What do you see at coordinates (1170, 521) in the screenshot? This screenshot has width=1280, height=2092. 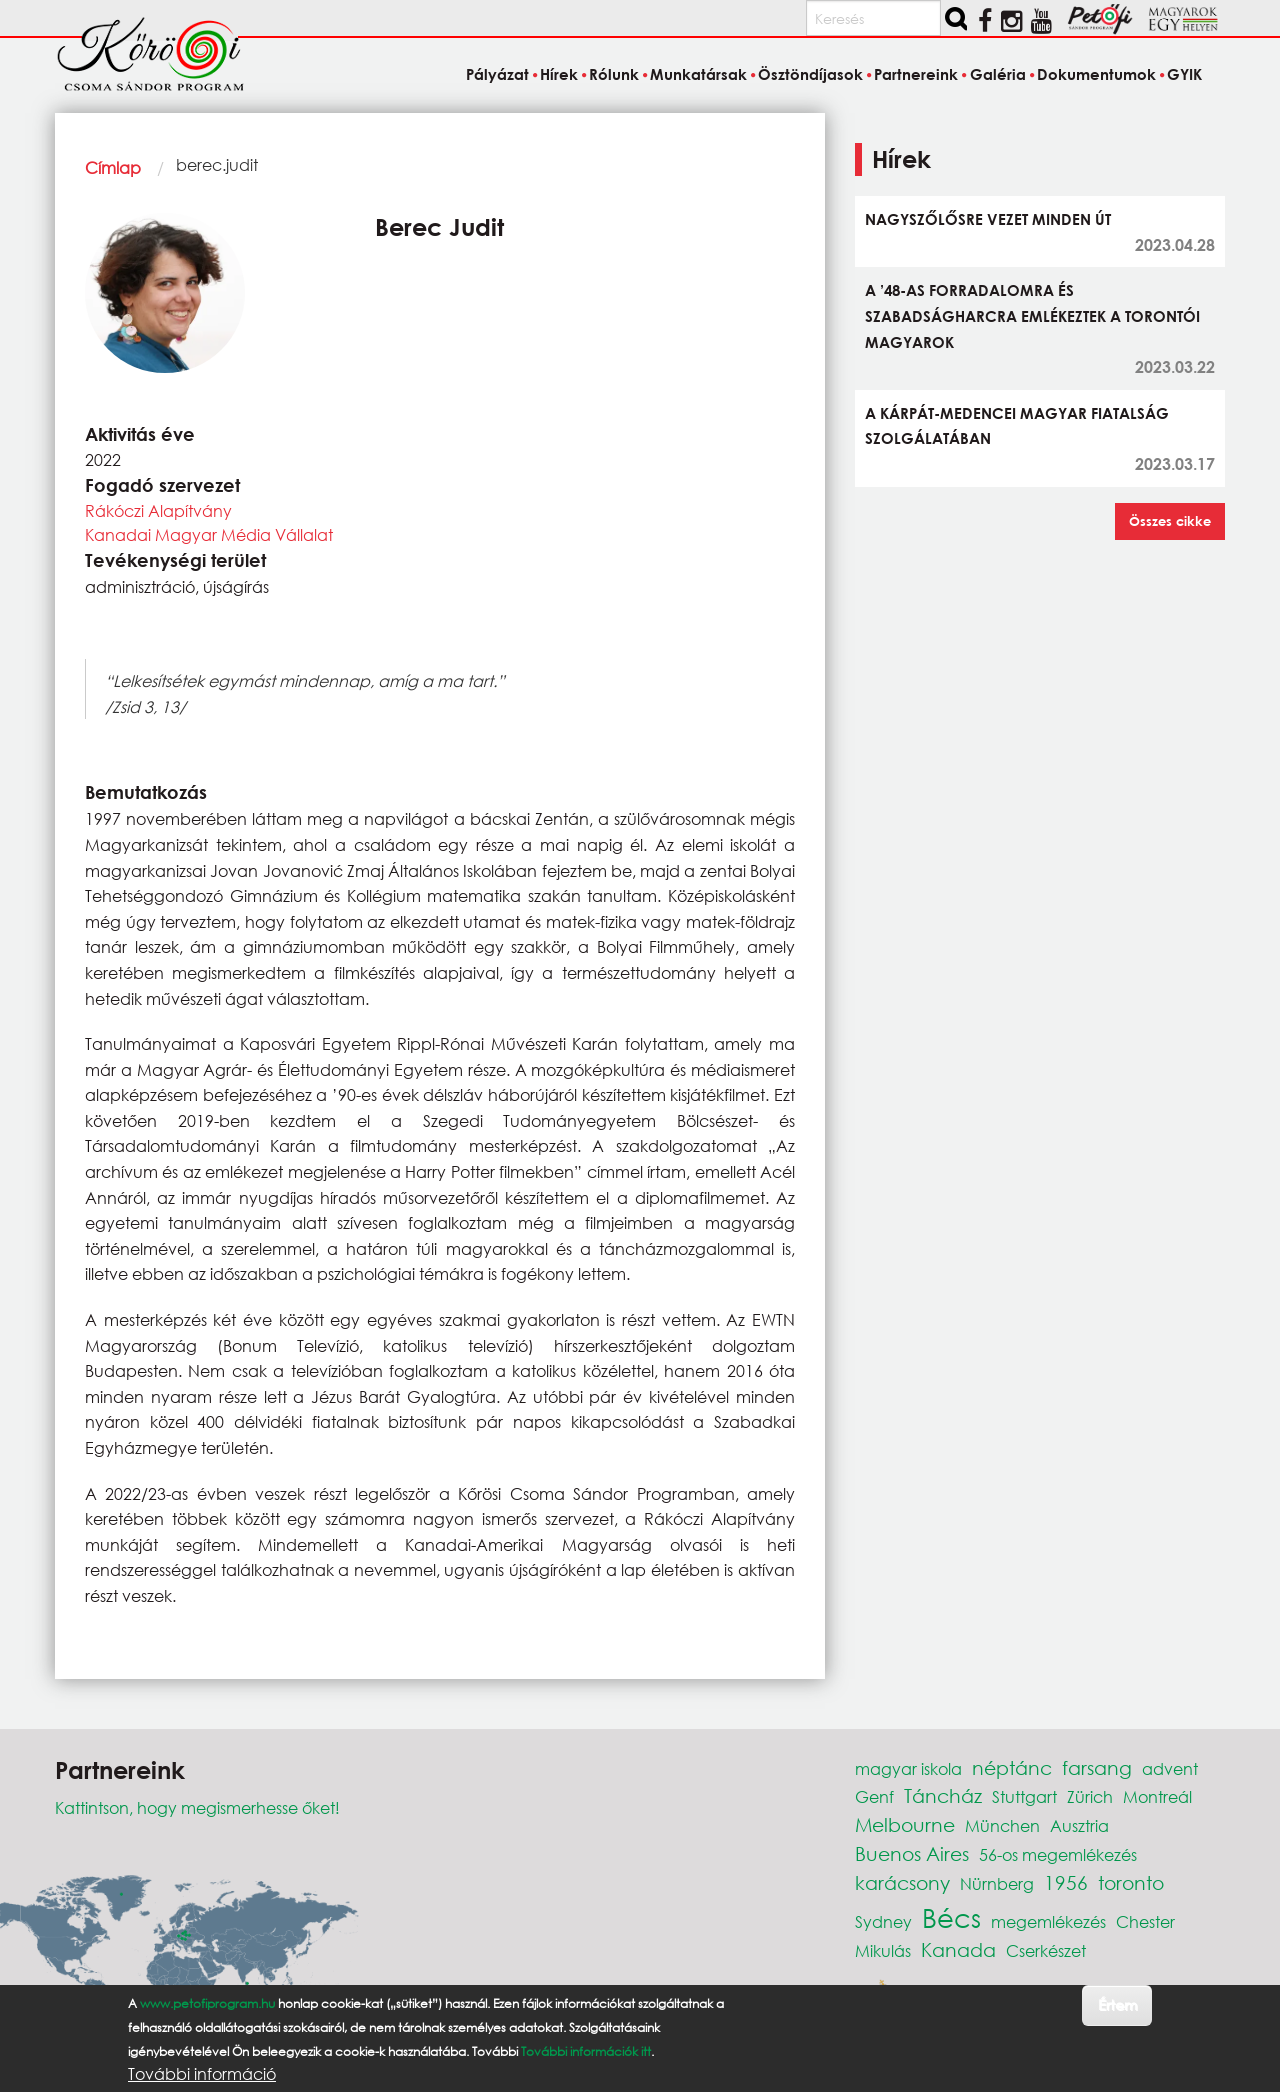 I see `Összes cikke` at bounding box center [1170, 521].